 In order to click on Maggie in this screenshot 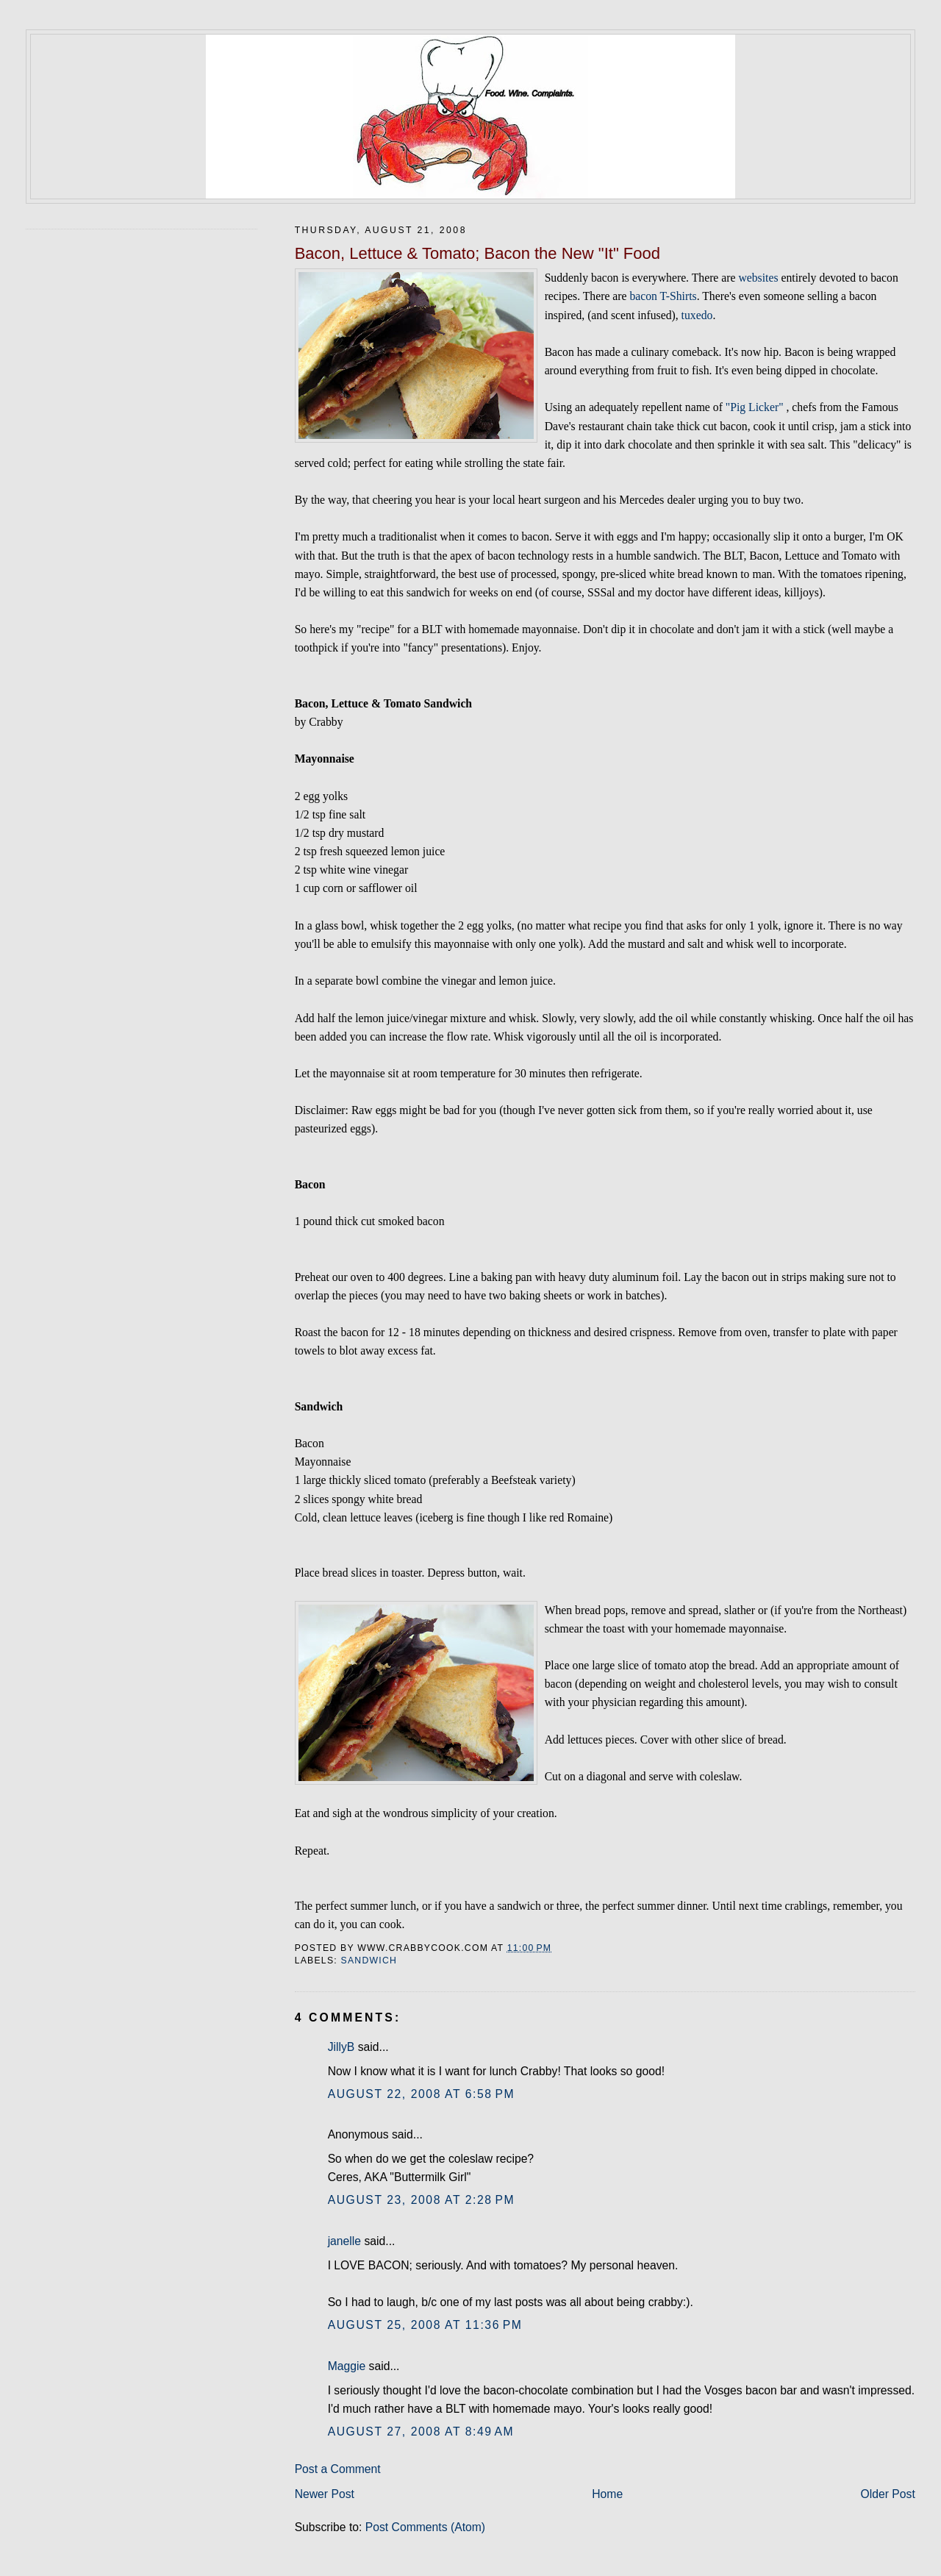, I will do `click(347, 2366)`.